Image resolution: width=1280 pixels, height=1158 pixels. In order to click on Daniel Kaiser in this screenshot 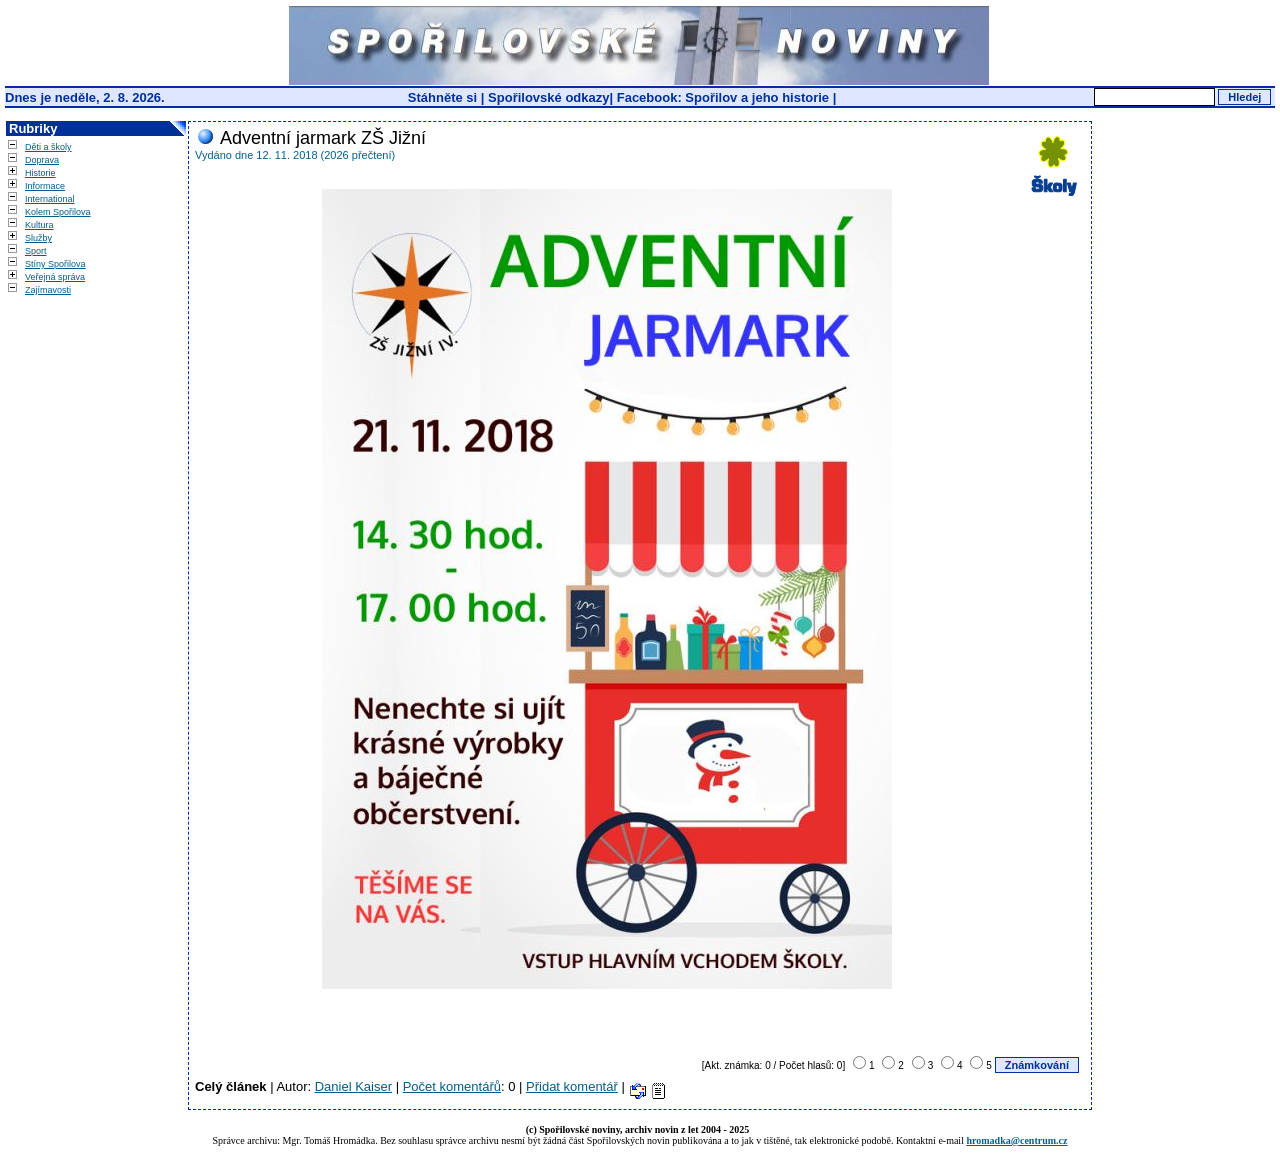, I will do `click(353, 1086)`.